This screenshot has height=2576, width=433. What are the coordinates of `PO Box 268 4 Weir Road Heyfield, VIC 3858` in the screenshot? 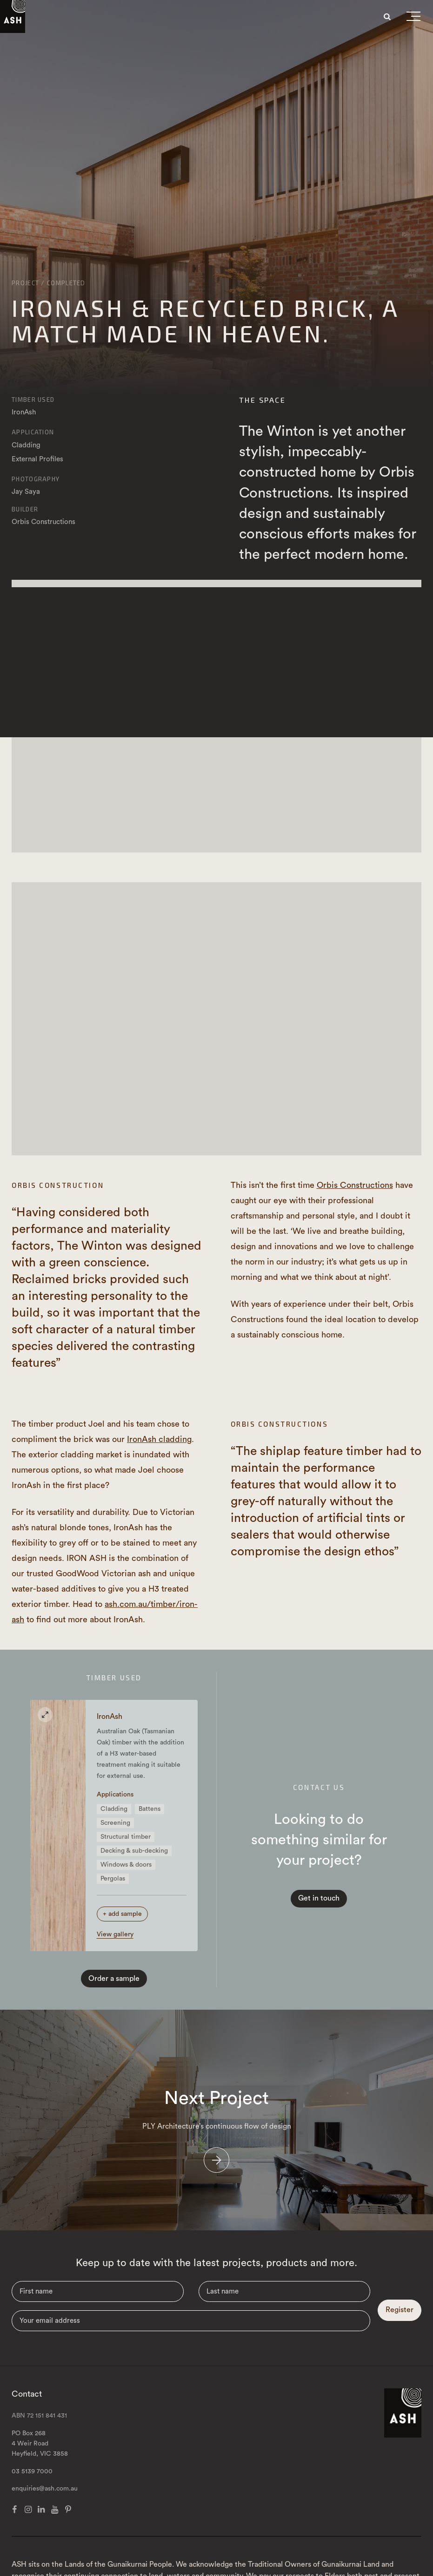 It's located at (40, 2470).